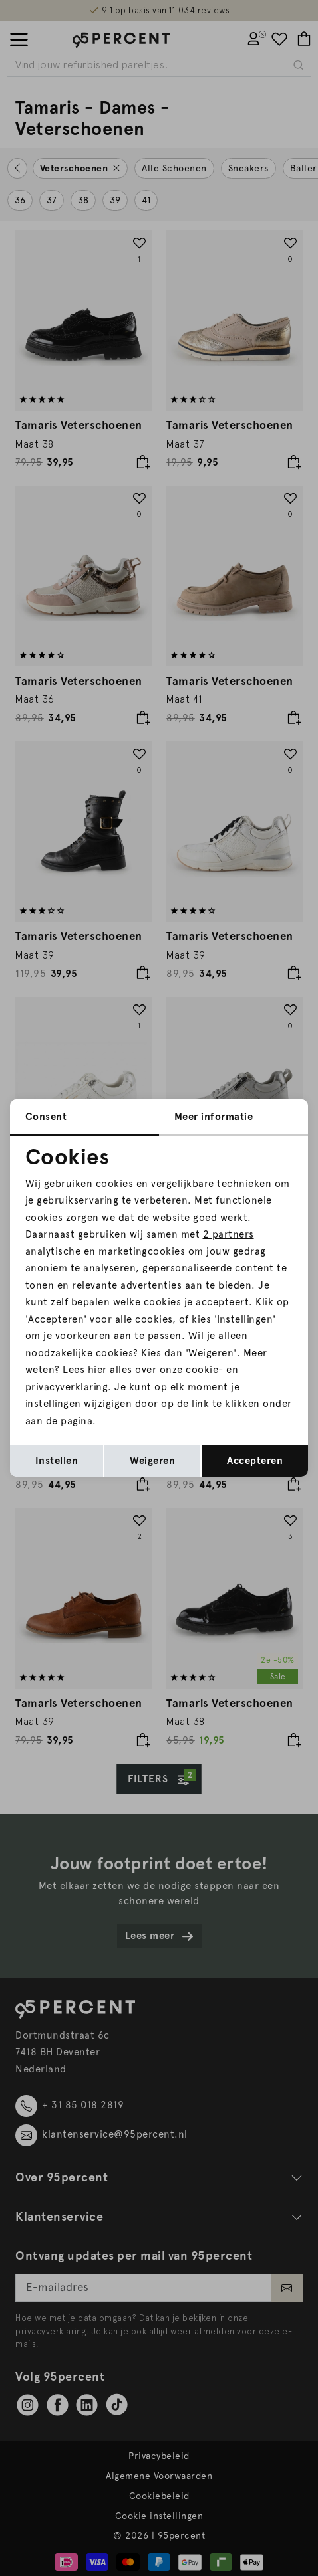 This screenshot has height=2576, width=318. I want to click on Accepteren, so click(255, 1461).